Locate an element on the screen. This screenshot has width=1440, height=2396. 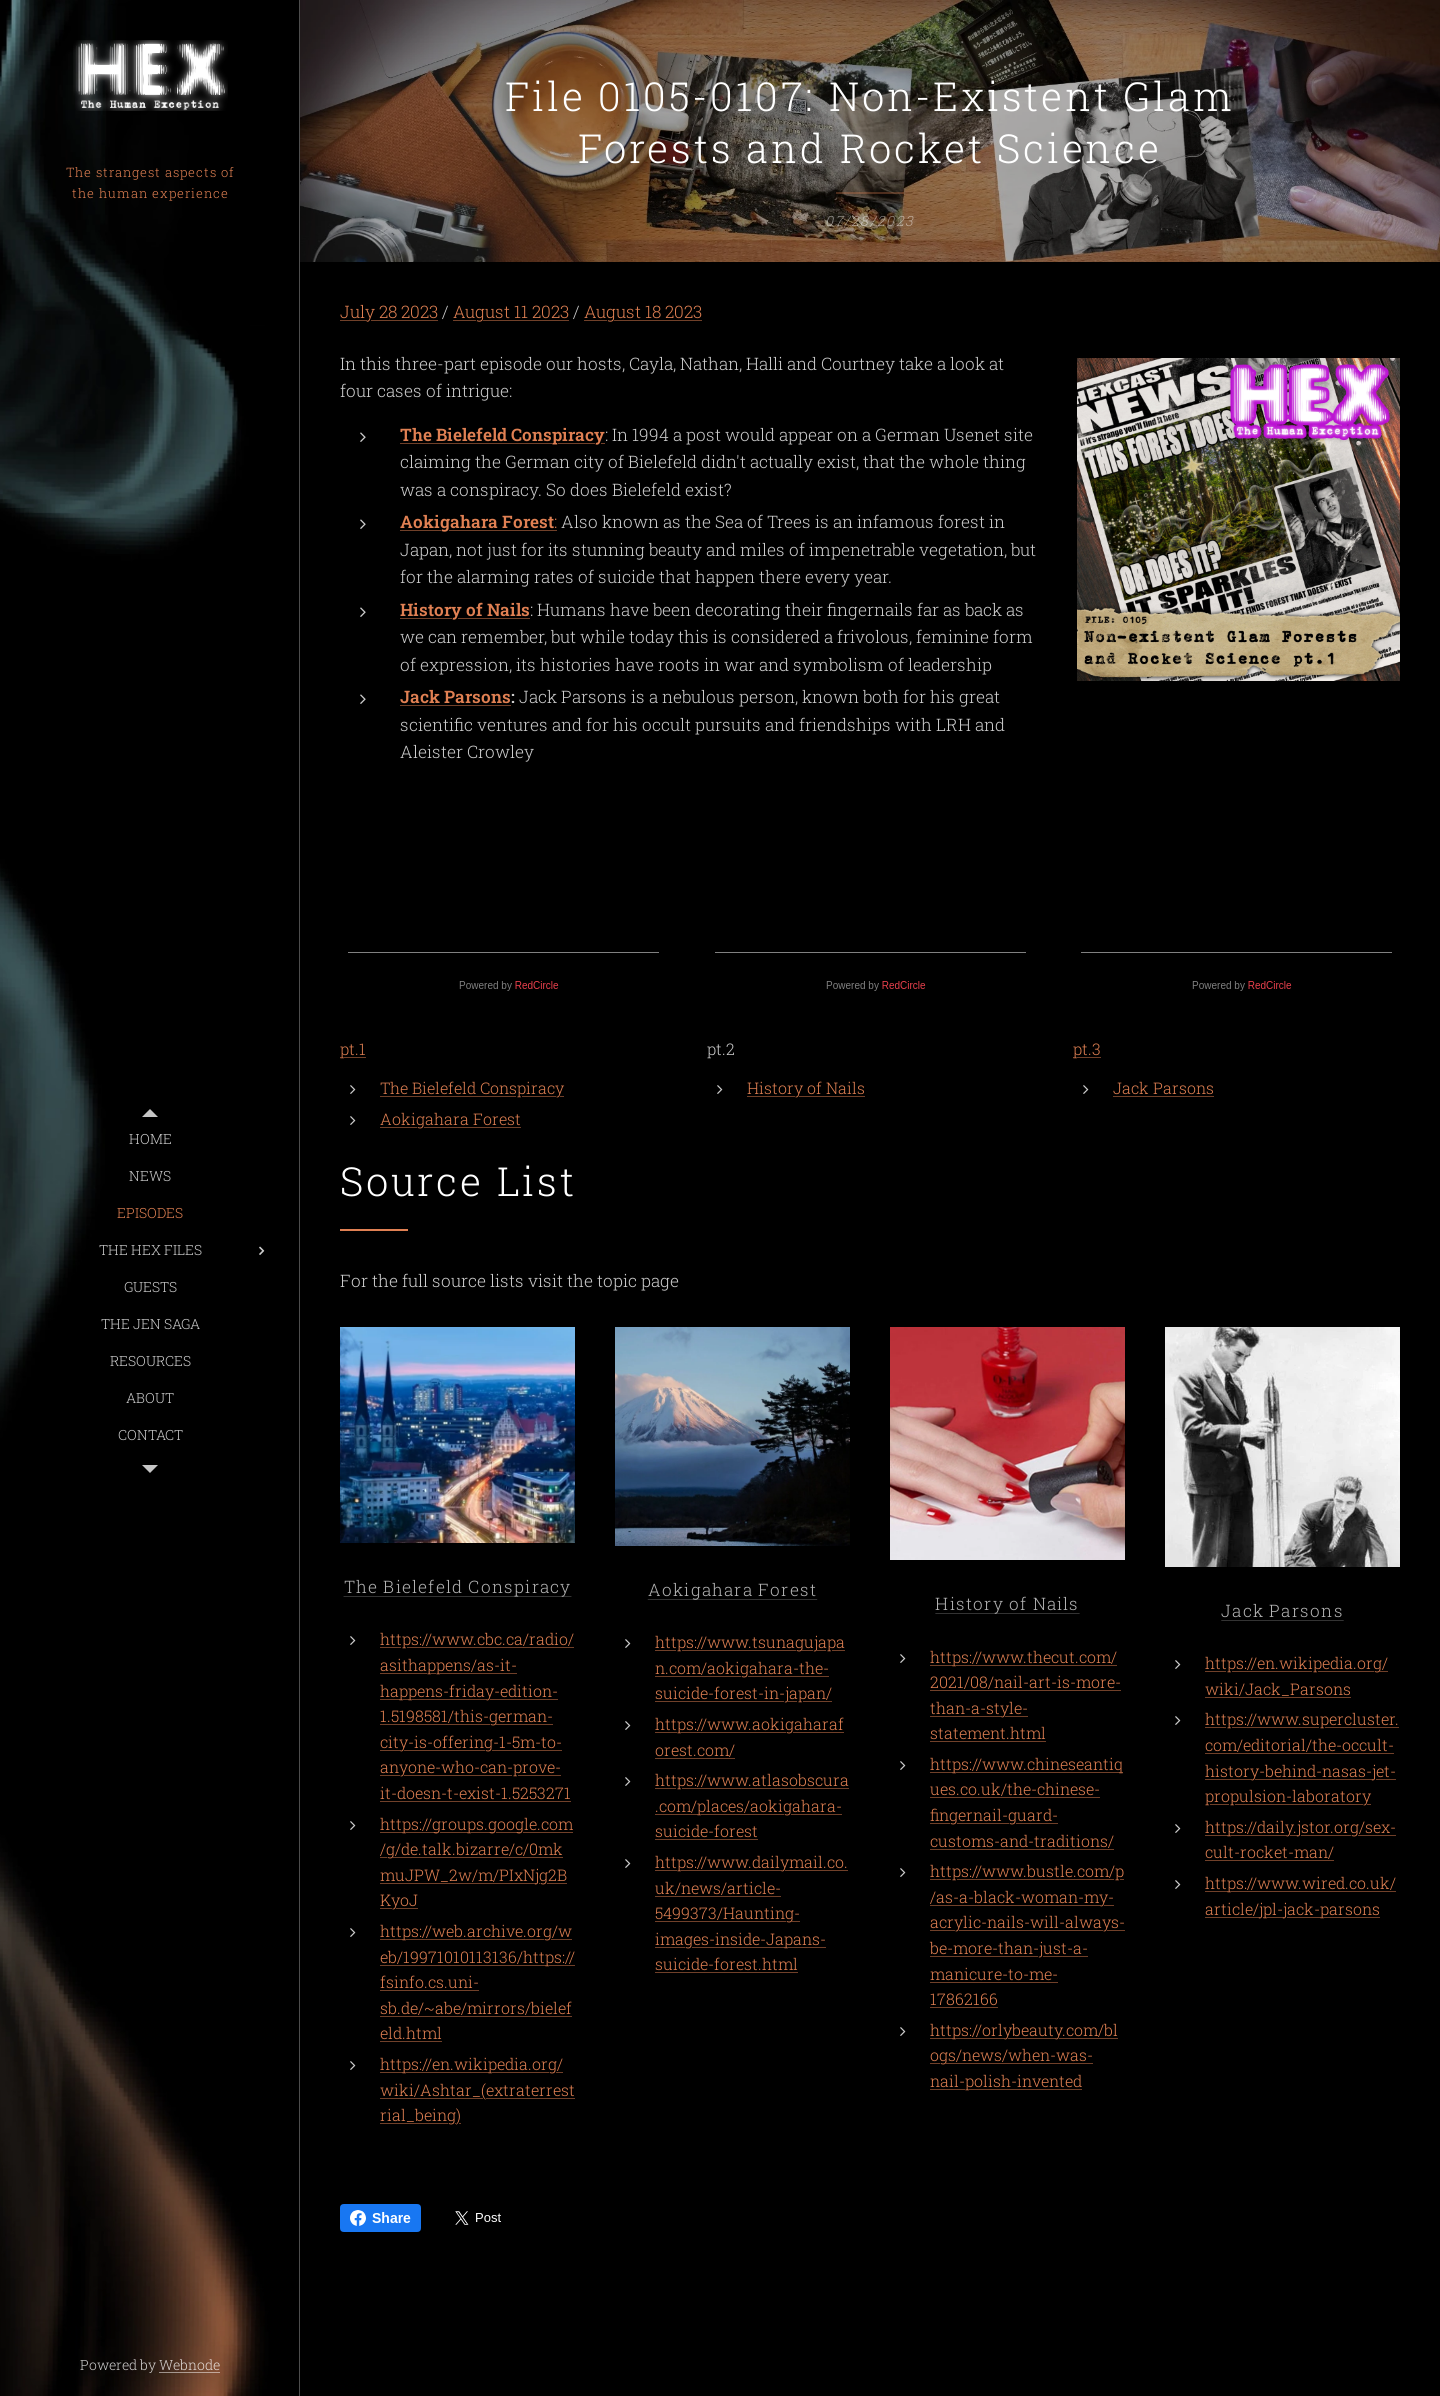
https://web.archive.org/web/19971010113136/https://fsinfo.cs.uni-sb.de/~abe/mirrors/bielefeld.html is located at coordinates (477, 1981).